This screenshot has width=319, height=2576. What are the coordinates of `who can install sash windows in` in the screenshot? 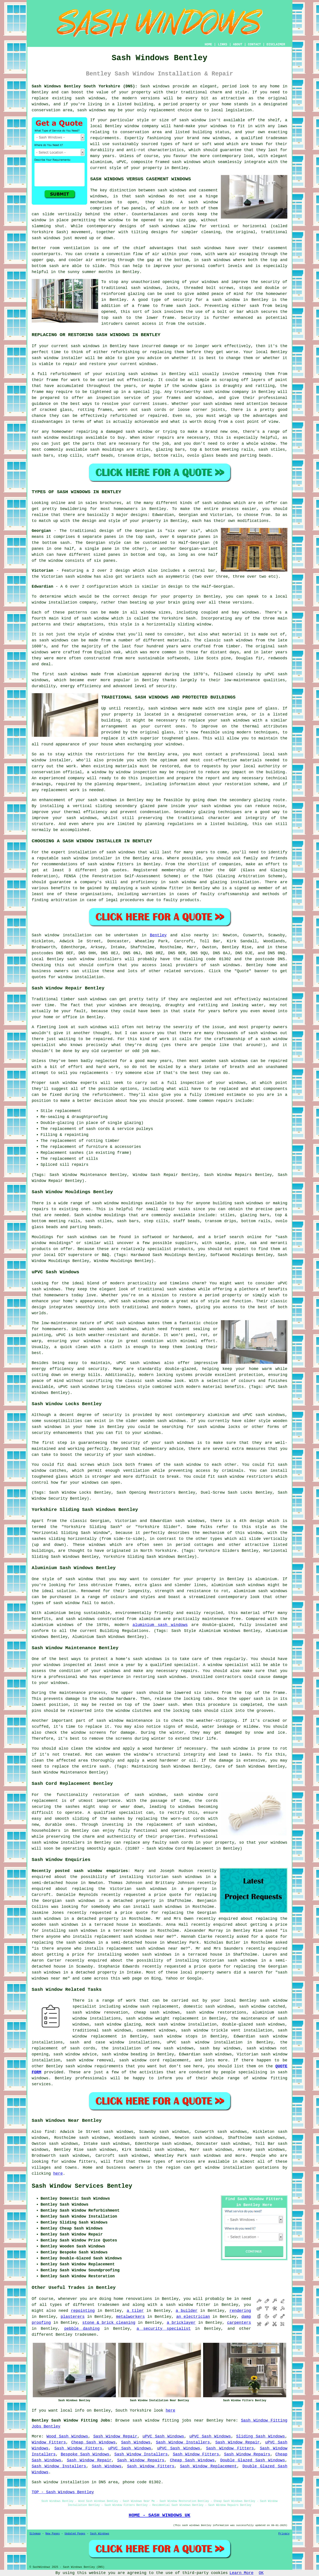 It's located at (151, 1907).